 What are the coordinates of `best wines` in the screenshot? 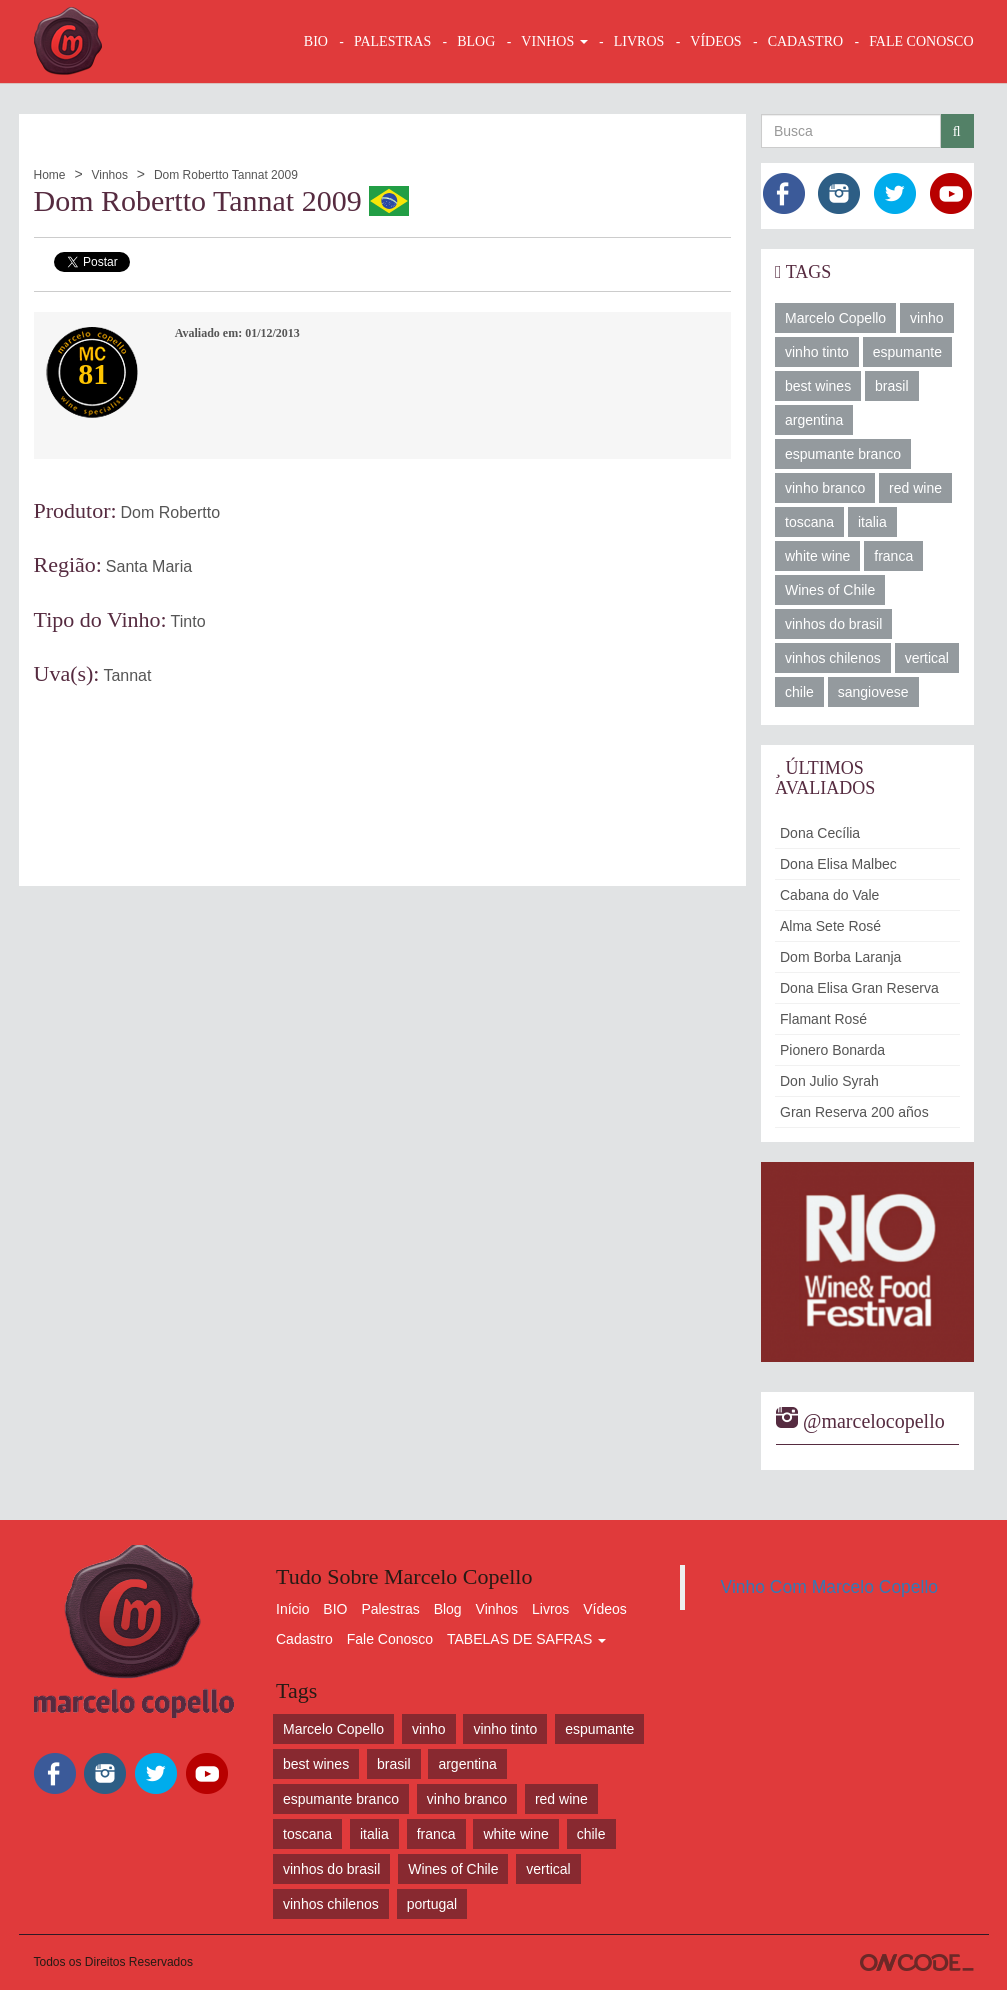 It's located at (818, 386).